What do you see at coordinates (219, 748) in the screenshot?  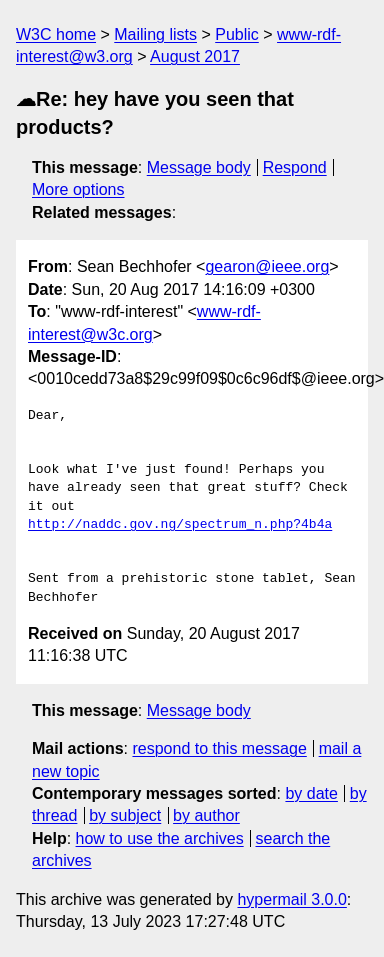 I see `respond to this message` at bounding box center [219, 748].